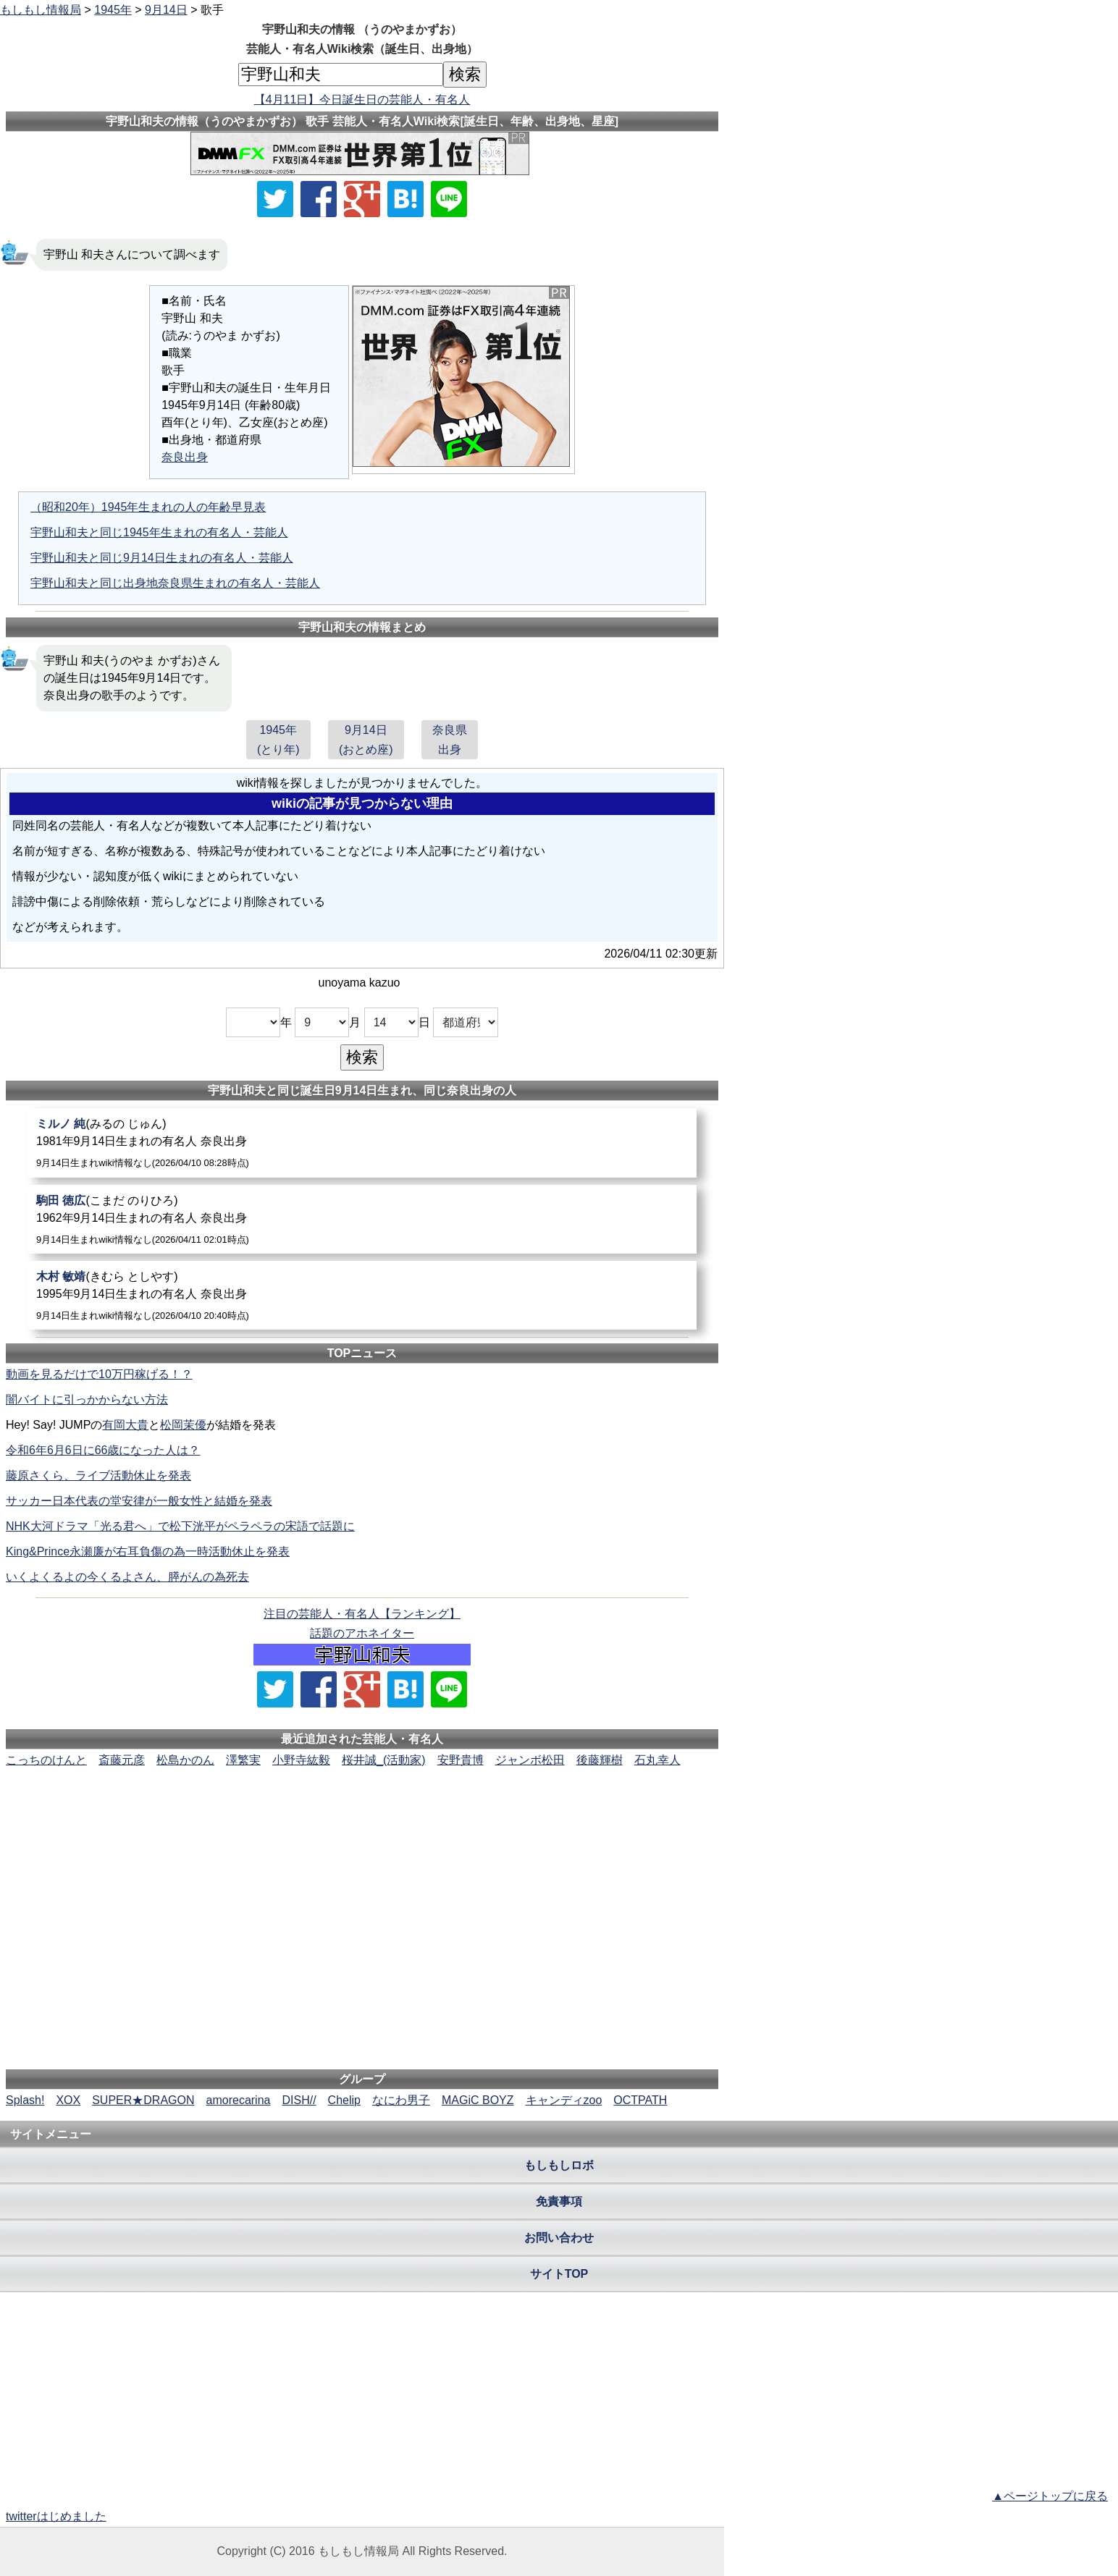  I want to click on XOX, so click(68, 2100).